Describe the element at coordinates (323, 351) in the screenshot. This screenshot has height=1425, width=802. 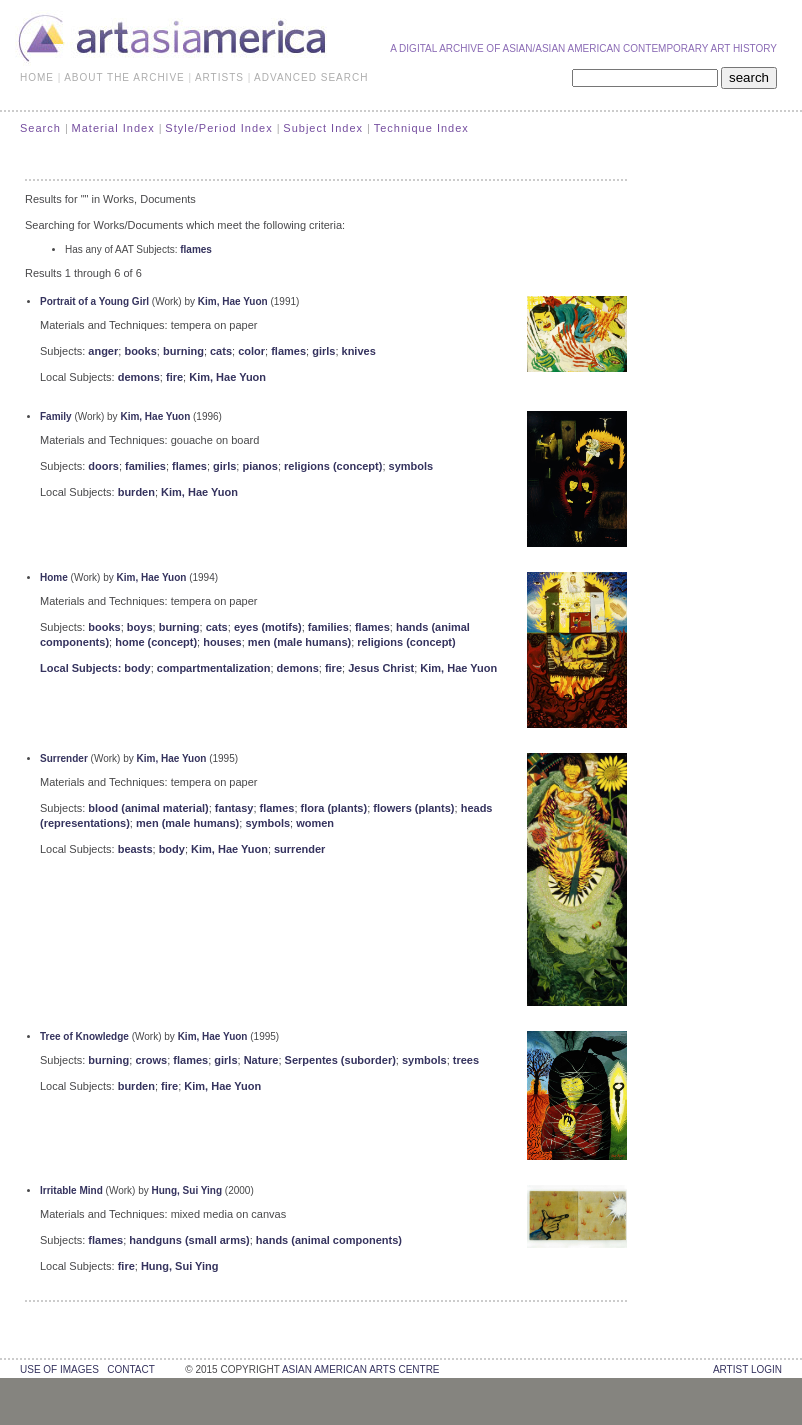
I see `girls` at that location.